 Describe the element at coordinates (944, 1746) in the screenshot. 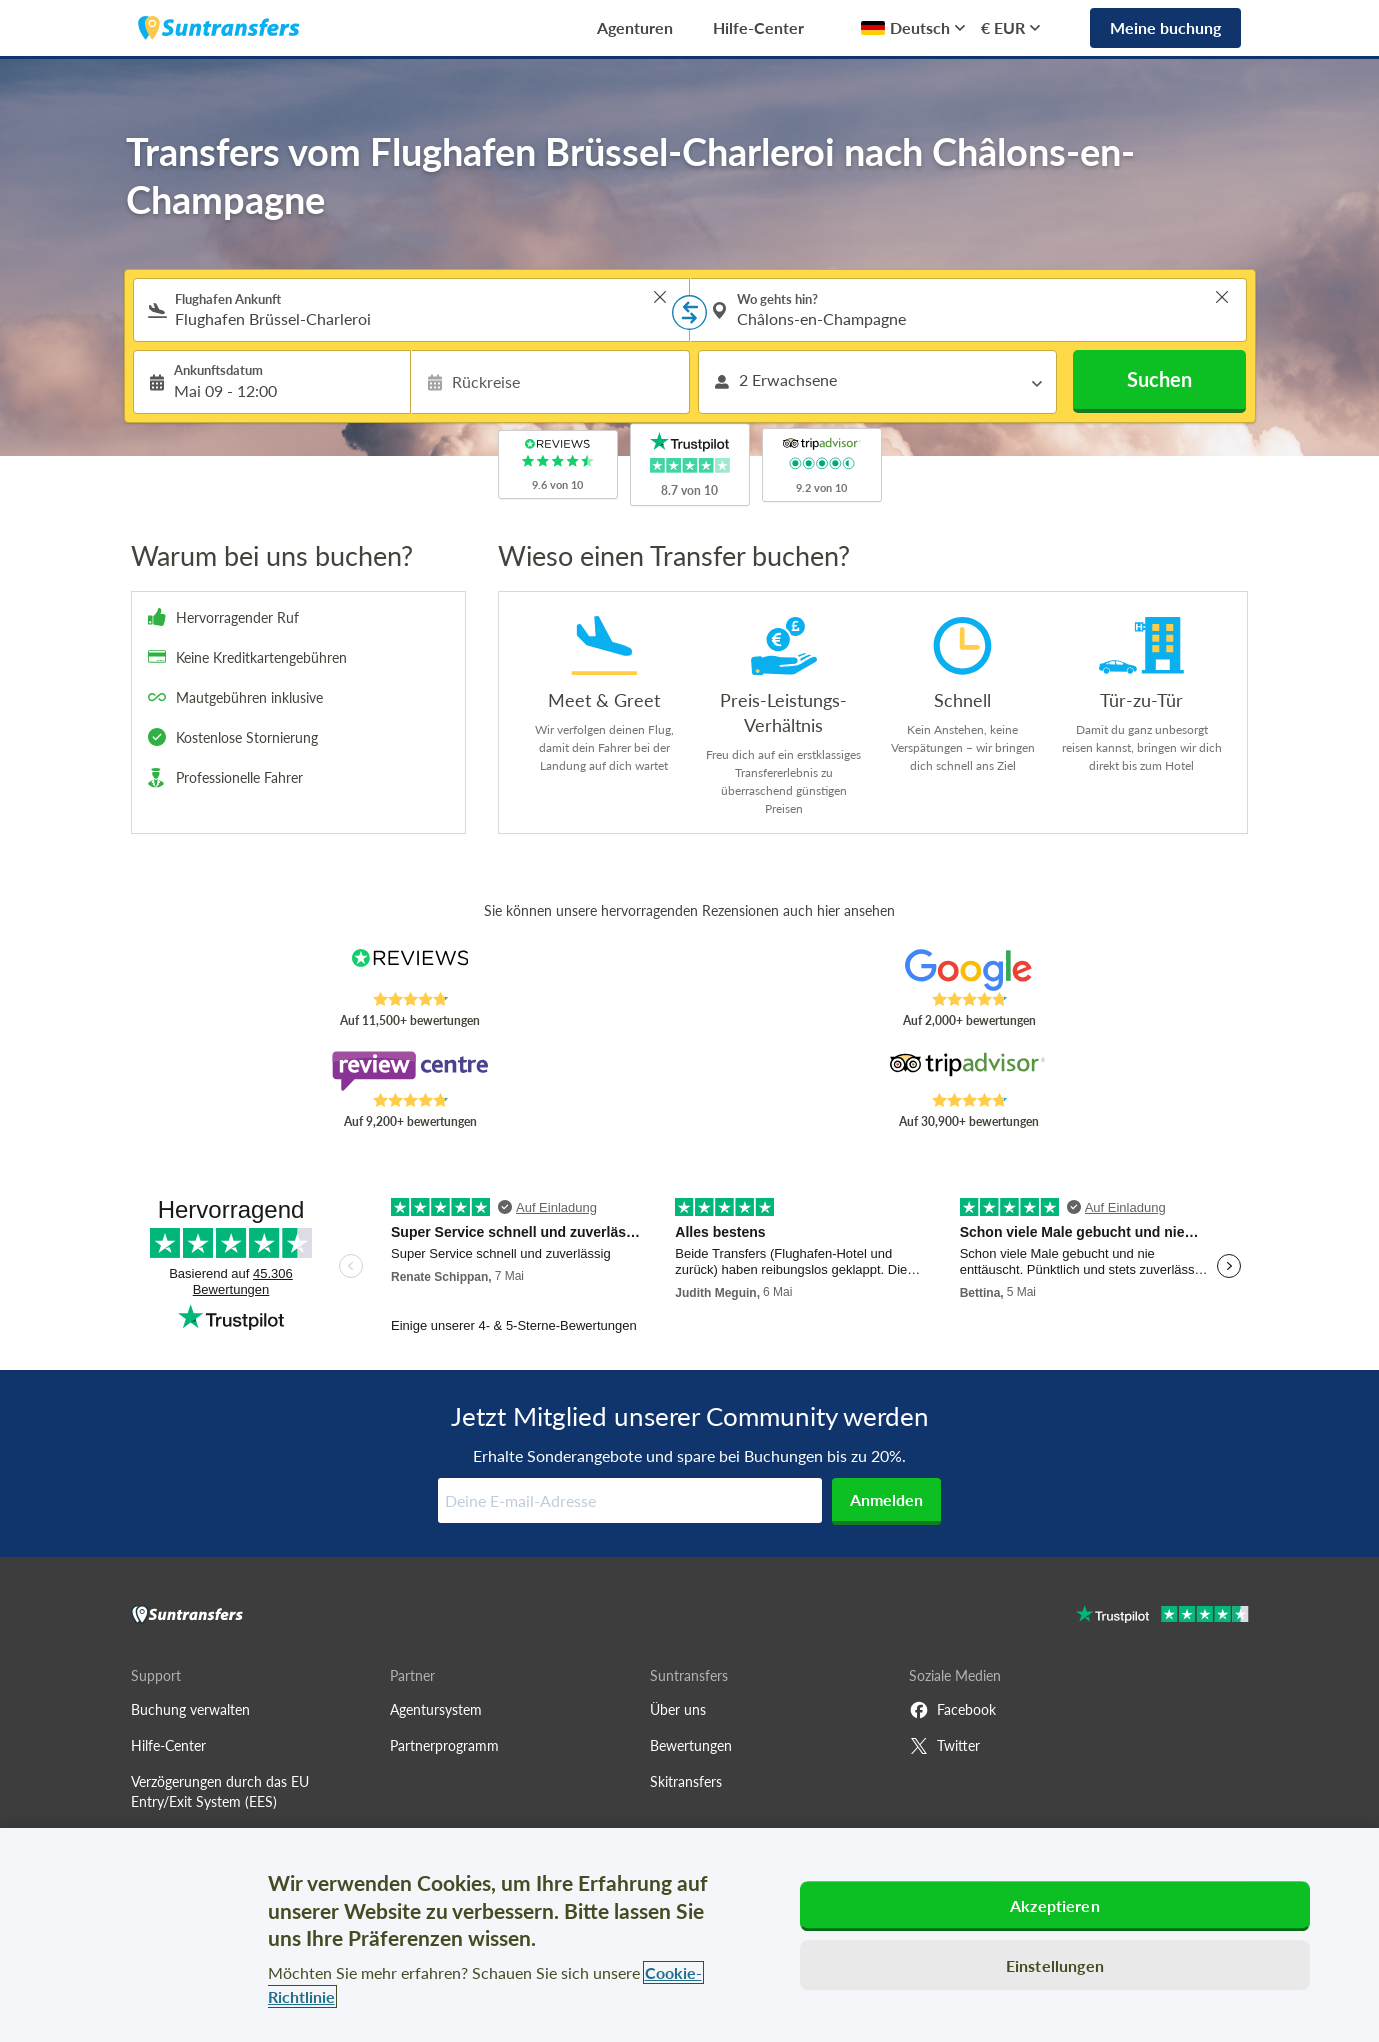

I see `Twitter` at that location.